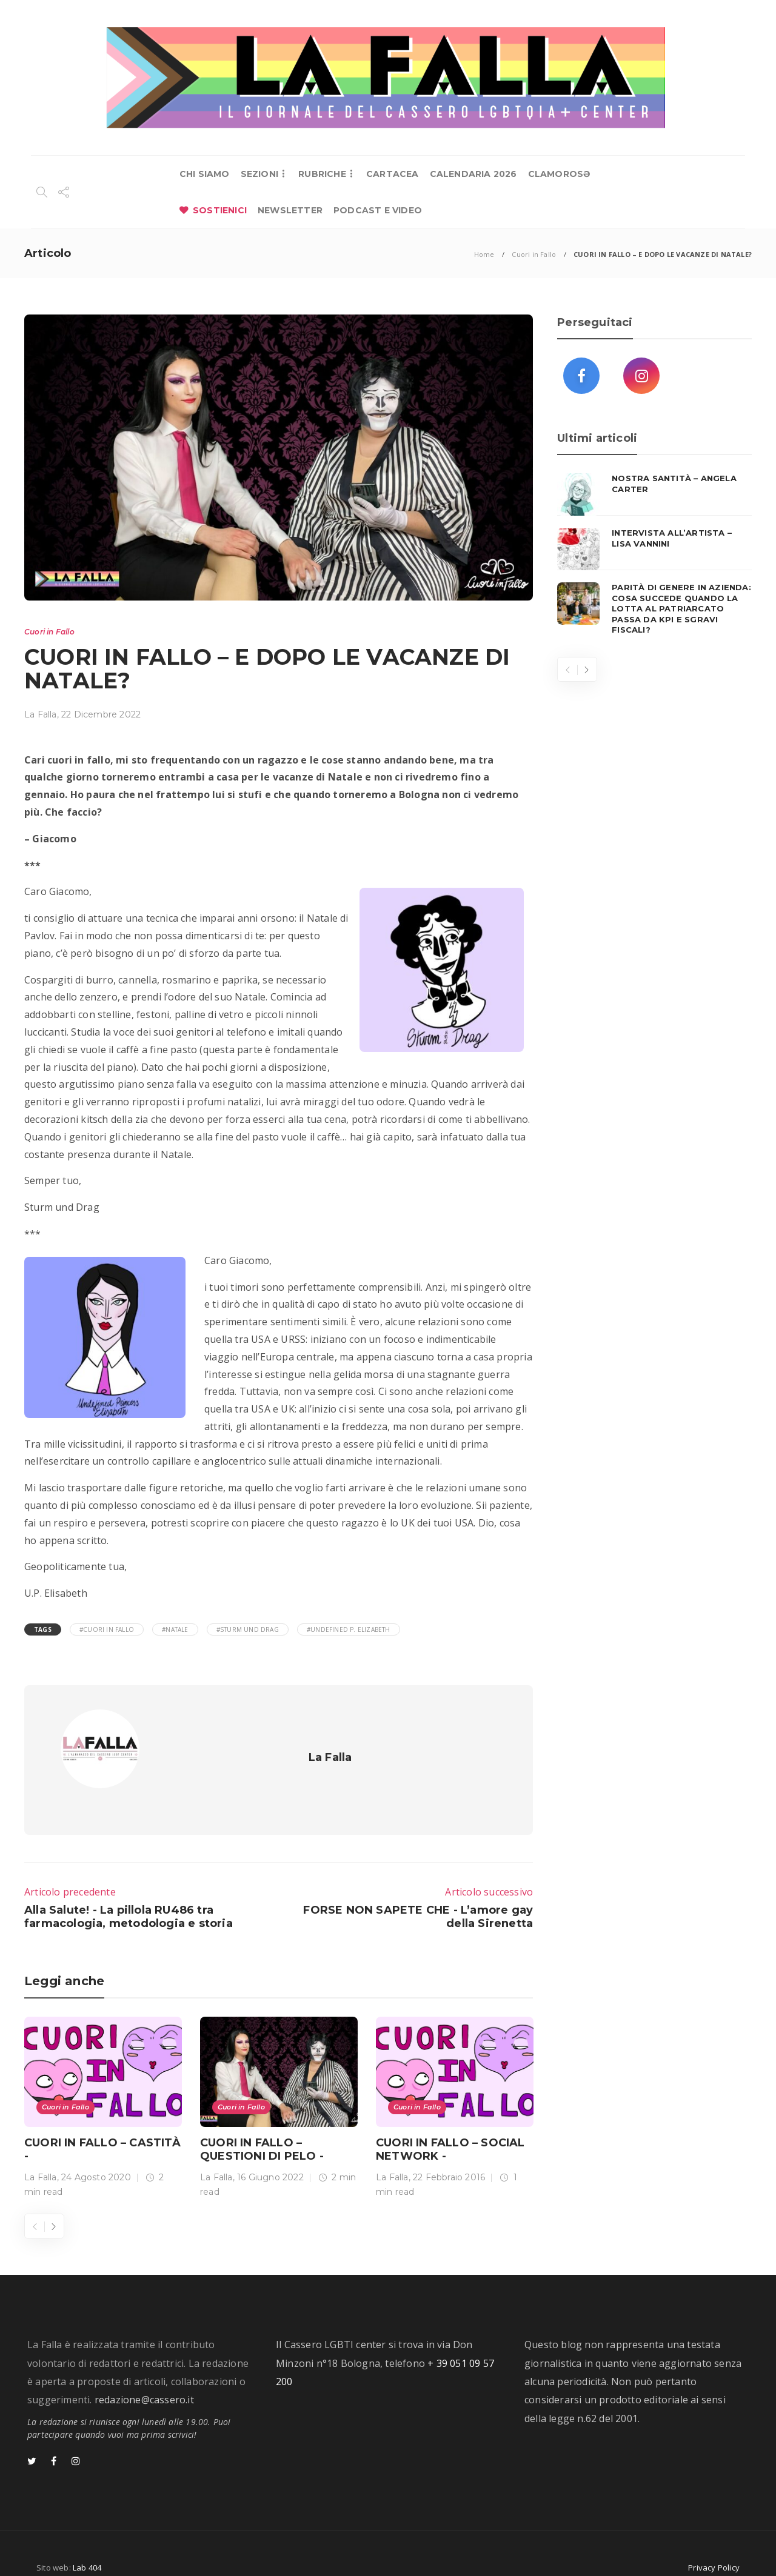 This screenshot has width=776, height=2576. What do you see at coordinates (559, 173) in the screenshot?
I see `CLAMOROSƏ` at bounding box center [559, 173].